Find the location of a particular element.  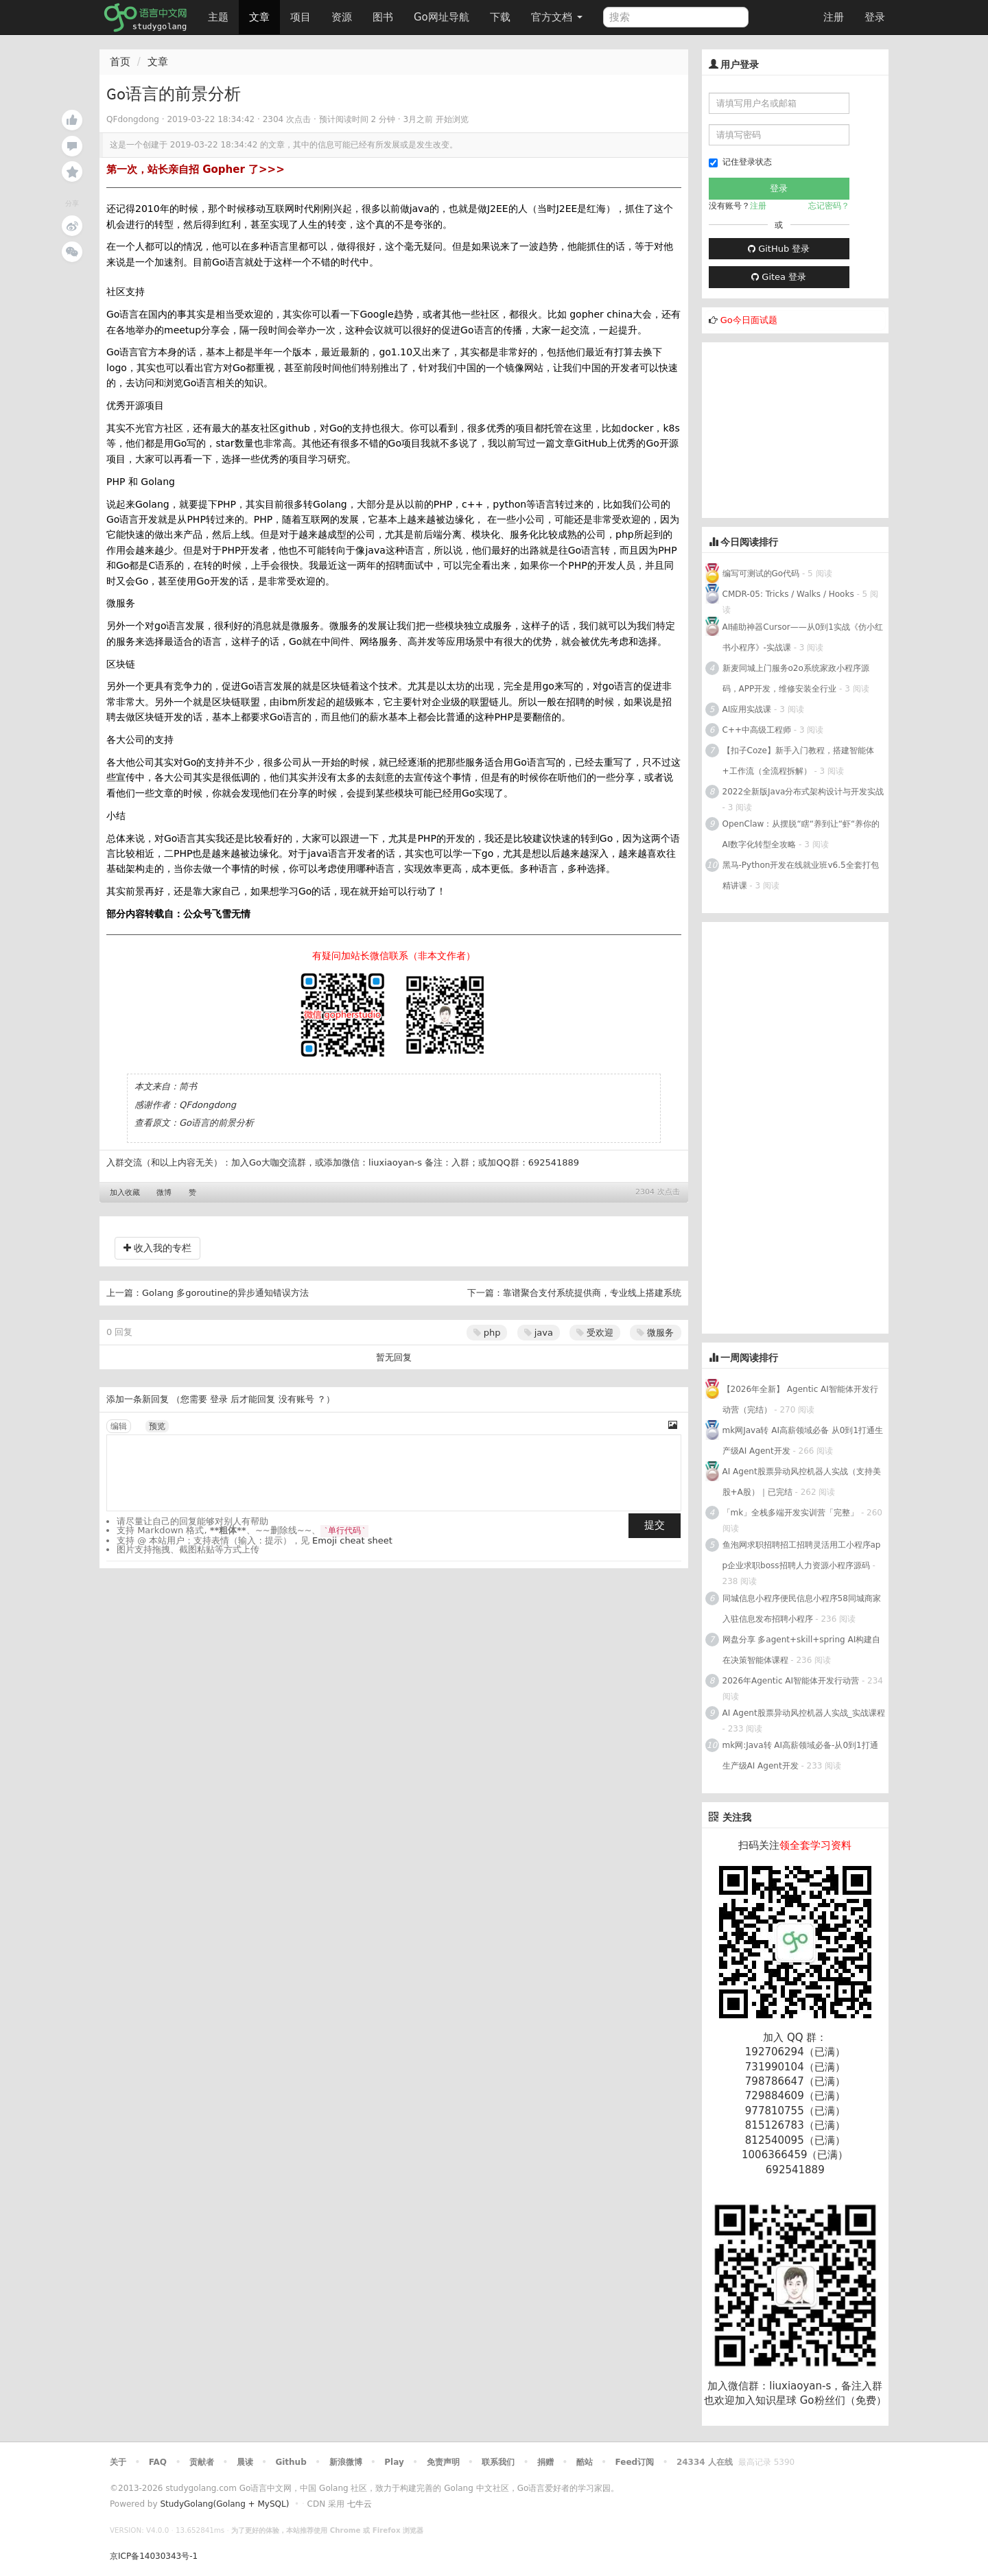

网盘分享 多agent+skill+spring AI构建自在决策智能体课程 is located at coordinates (801, 1650).